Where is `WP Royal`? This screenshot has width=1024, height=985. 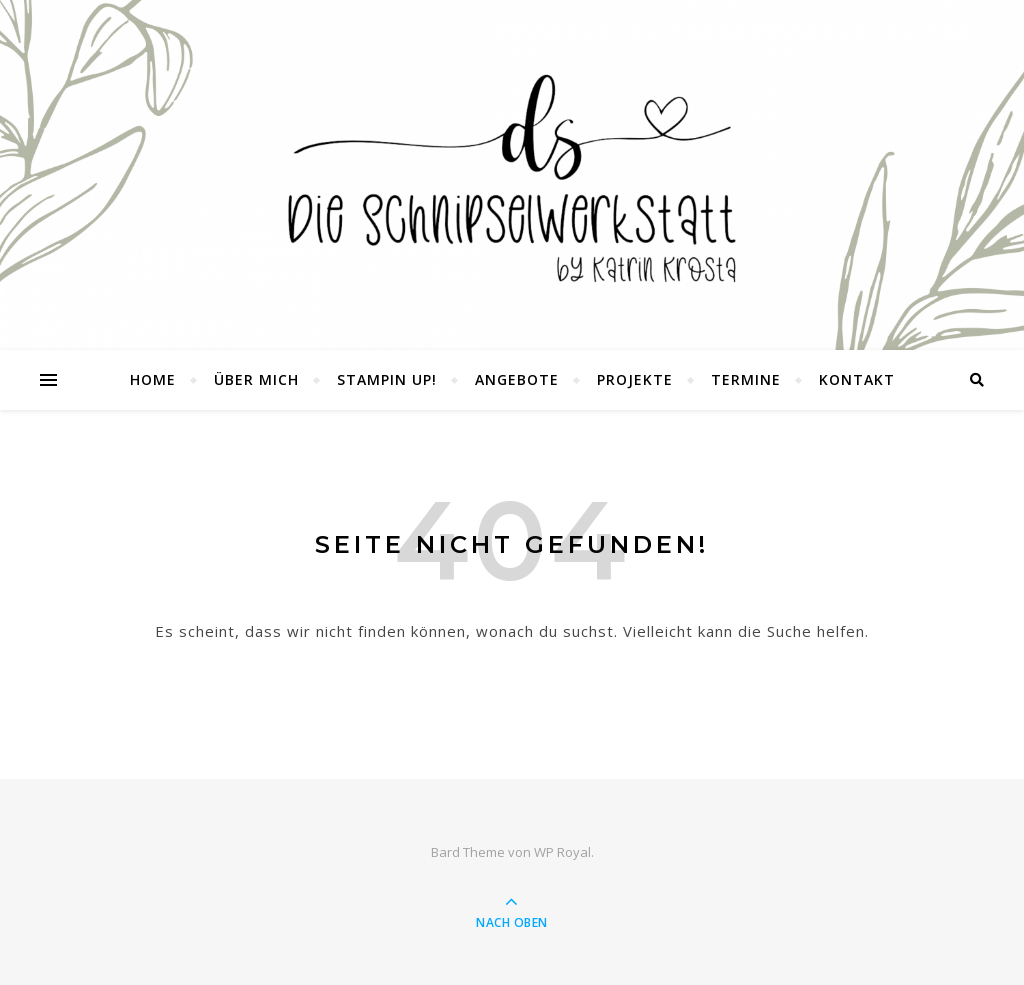
WP Royal is located at coordinates (562, 852).